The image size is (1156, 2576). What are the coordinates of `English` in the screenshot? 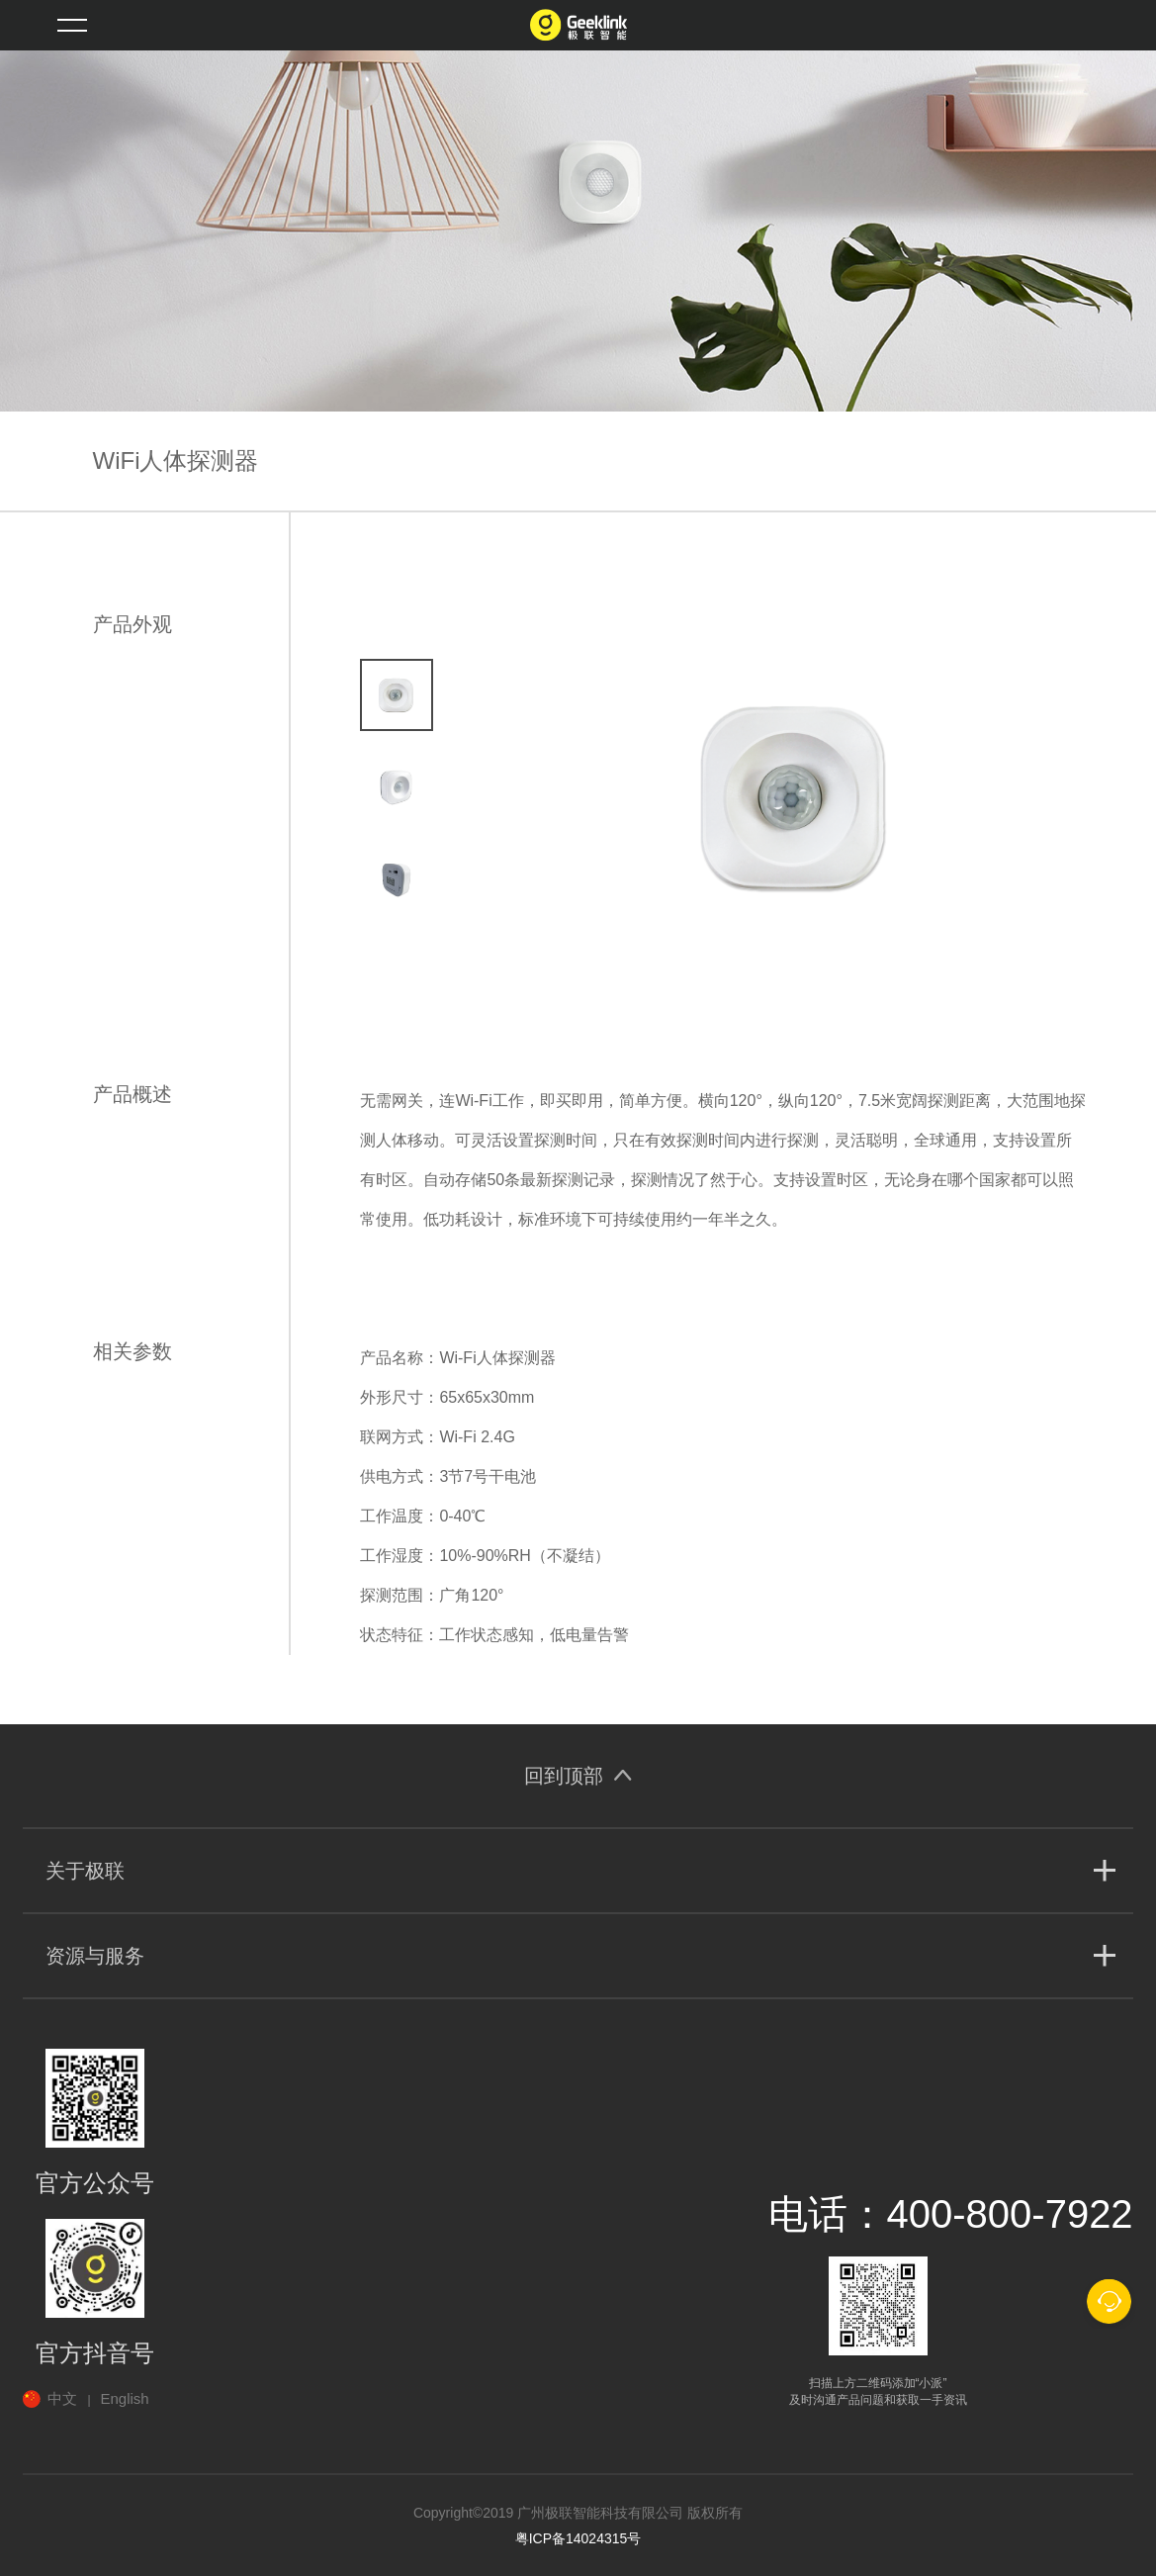 It's located at (125, 2398).